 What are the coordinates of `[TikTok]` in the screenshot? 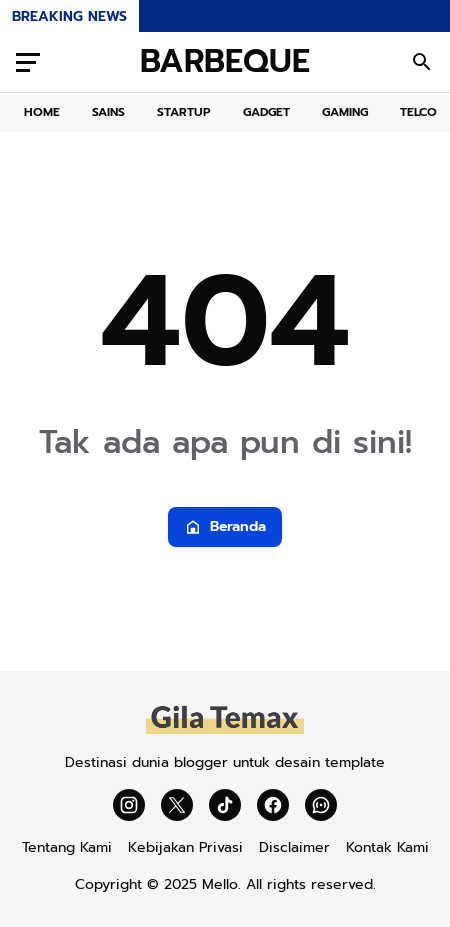 It's located at (225, 805).